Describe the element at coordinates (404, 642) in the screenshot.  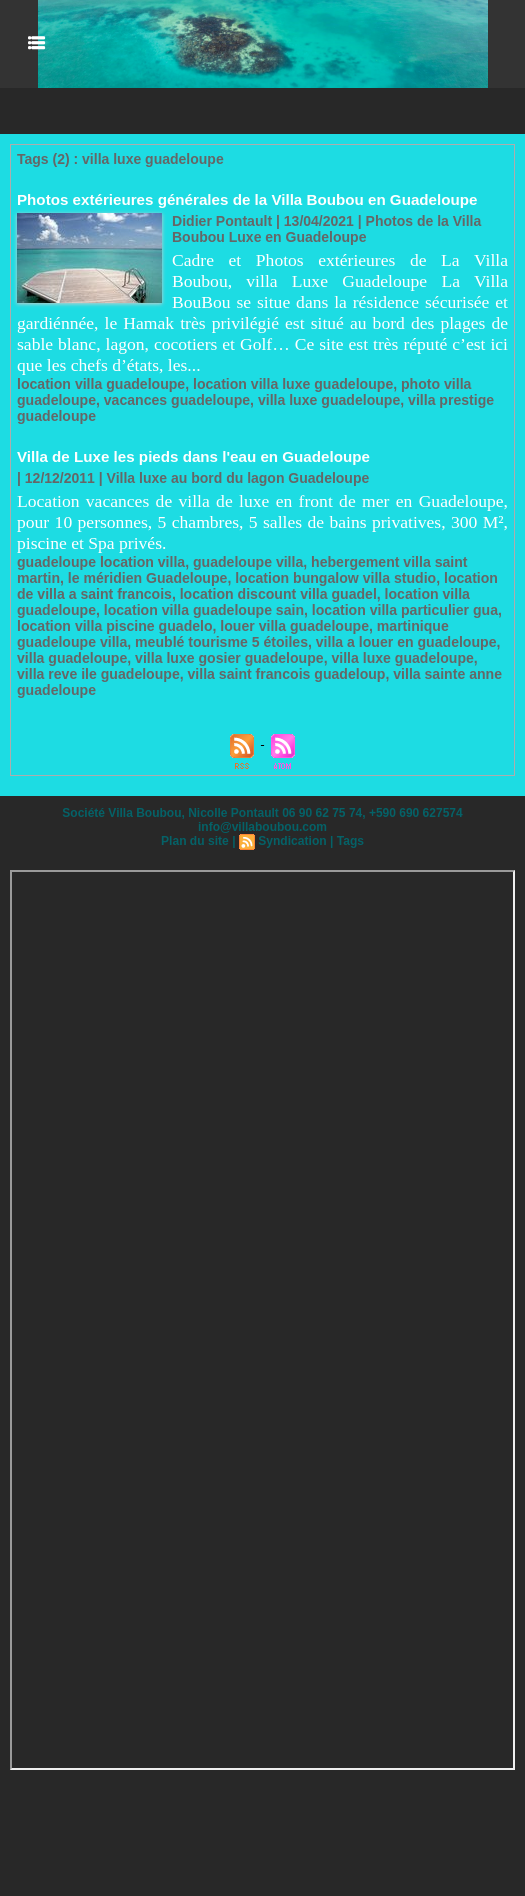
I see `villa a louer en guadeloupe` at that location.